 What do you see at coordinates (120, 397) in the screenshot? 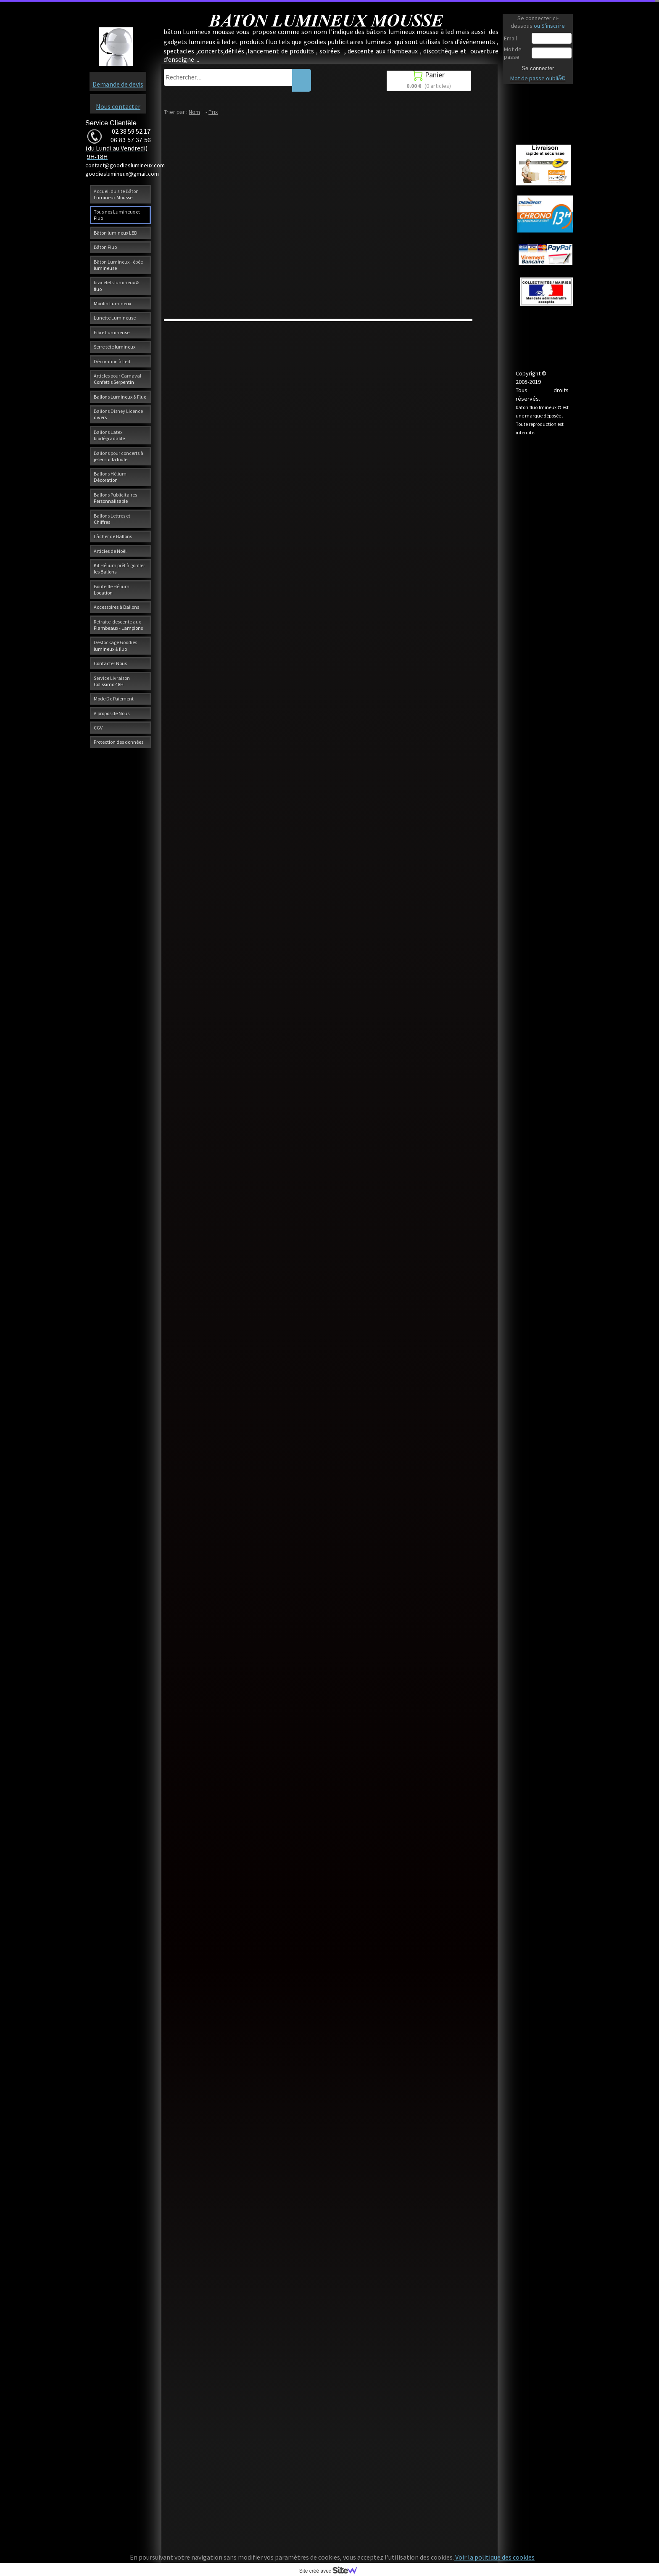
I see `Ballons Lumineux & Fluo` at bounding box center [120, 397].